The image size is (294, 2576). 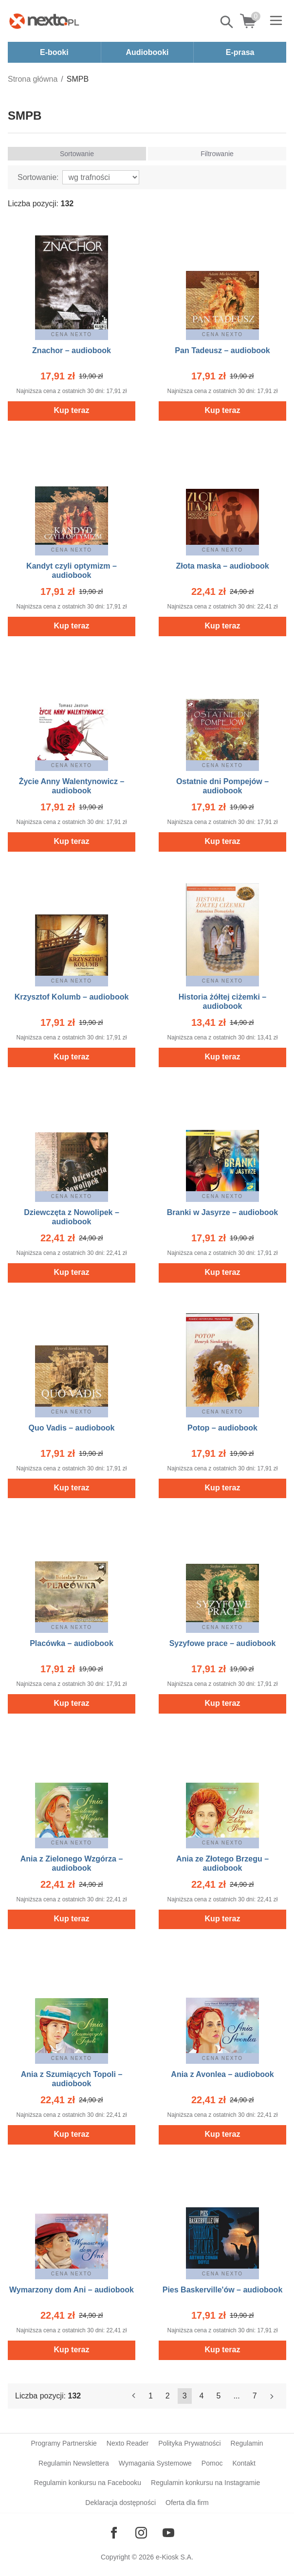 I want to click on Syzyfowe prace – audiobook, so click(x=222, y=1643).